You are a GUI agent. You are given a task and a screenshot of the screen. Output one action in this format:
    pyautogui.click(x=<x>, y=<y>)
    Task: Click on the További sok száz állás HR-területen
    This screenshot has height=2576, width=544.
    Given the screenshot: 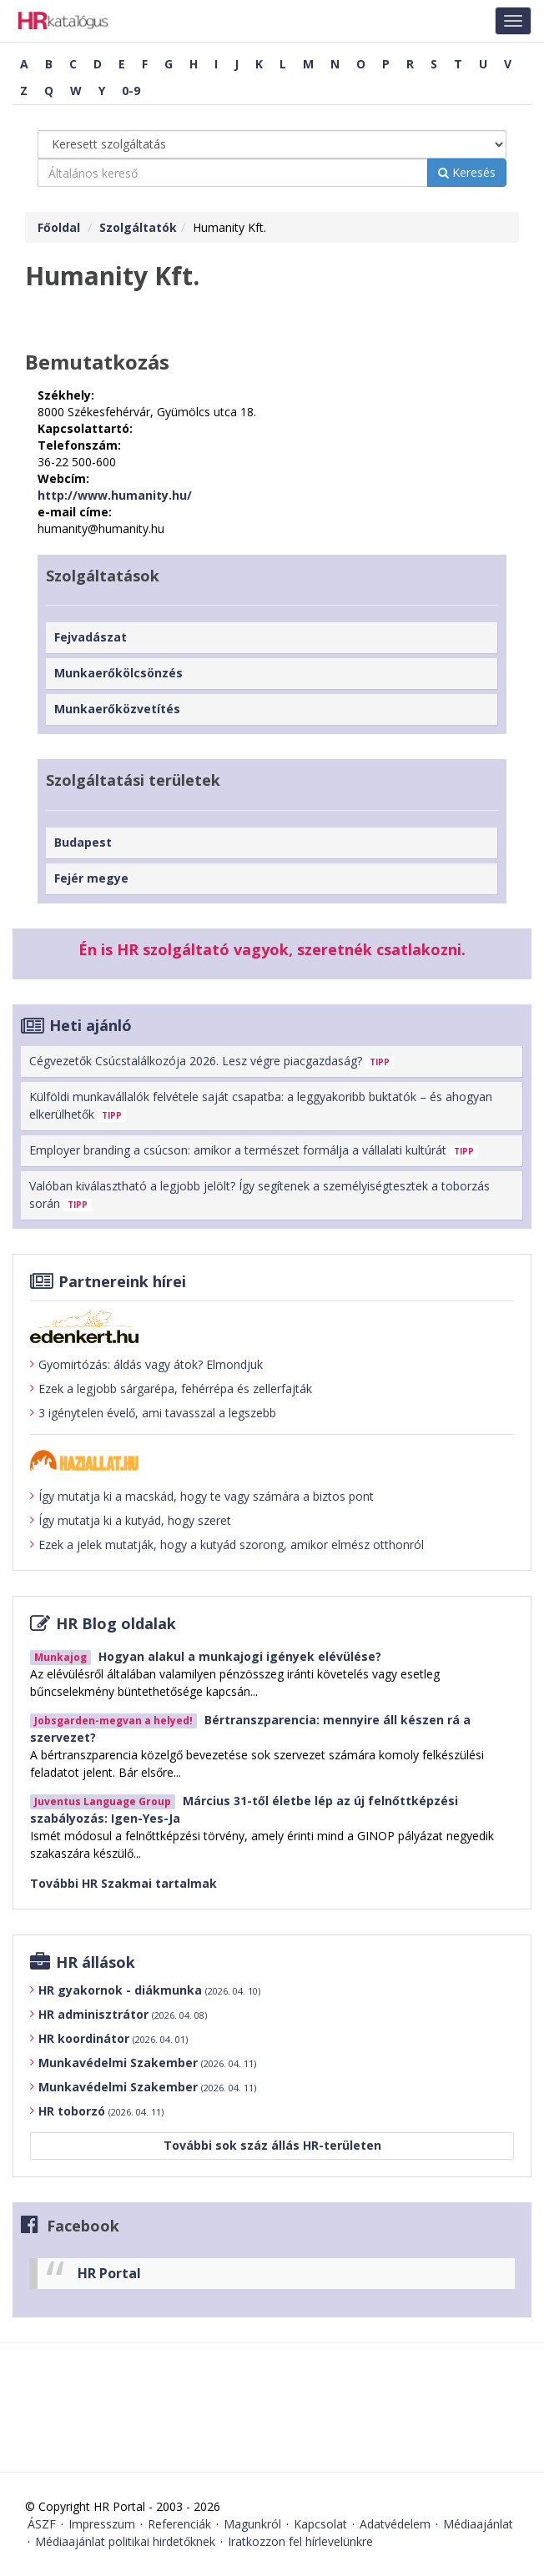 What is the action you would take?
    pyautogui.click(x=272, y=2145)
    